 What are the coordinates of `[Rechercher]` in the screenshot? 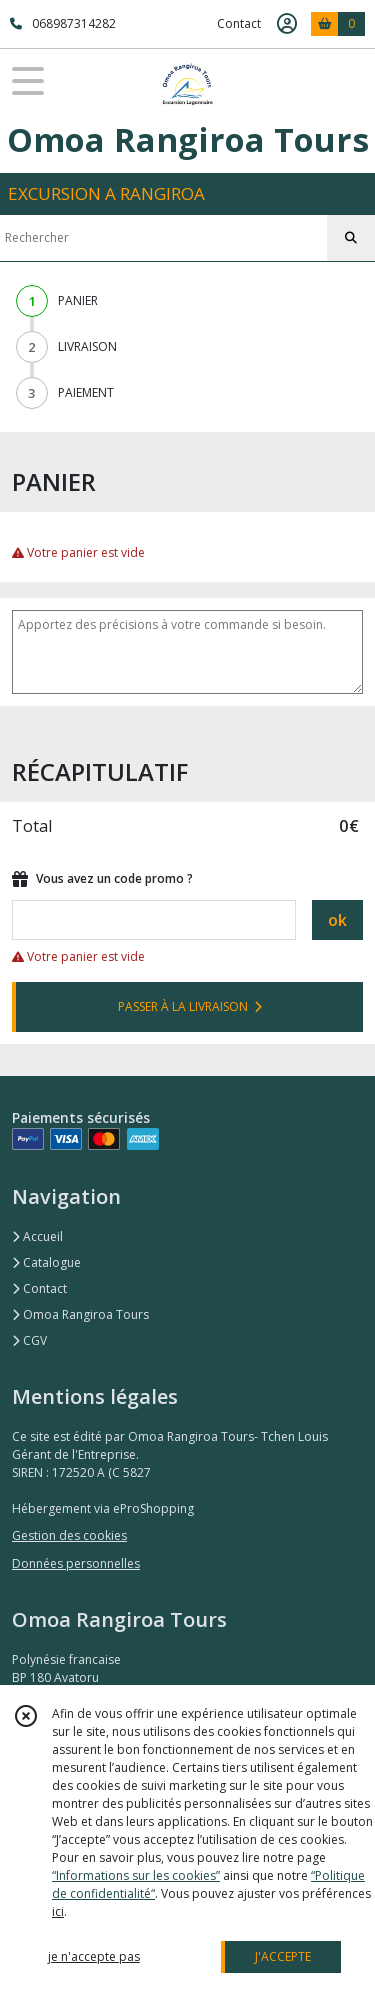 It's located at (351, 238).